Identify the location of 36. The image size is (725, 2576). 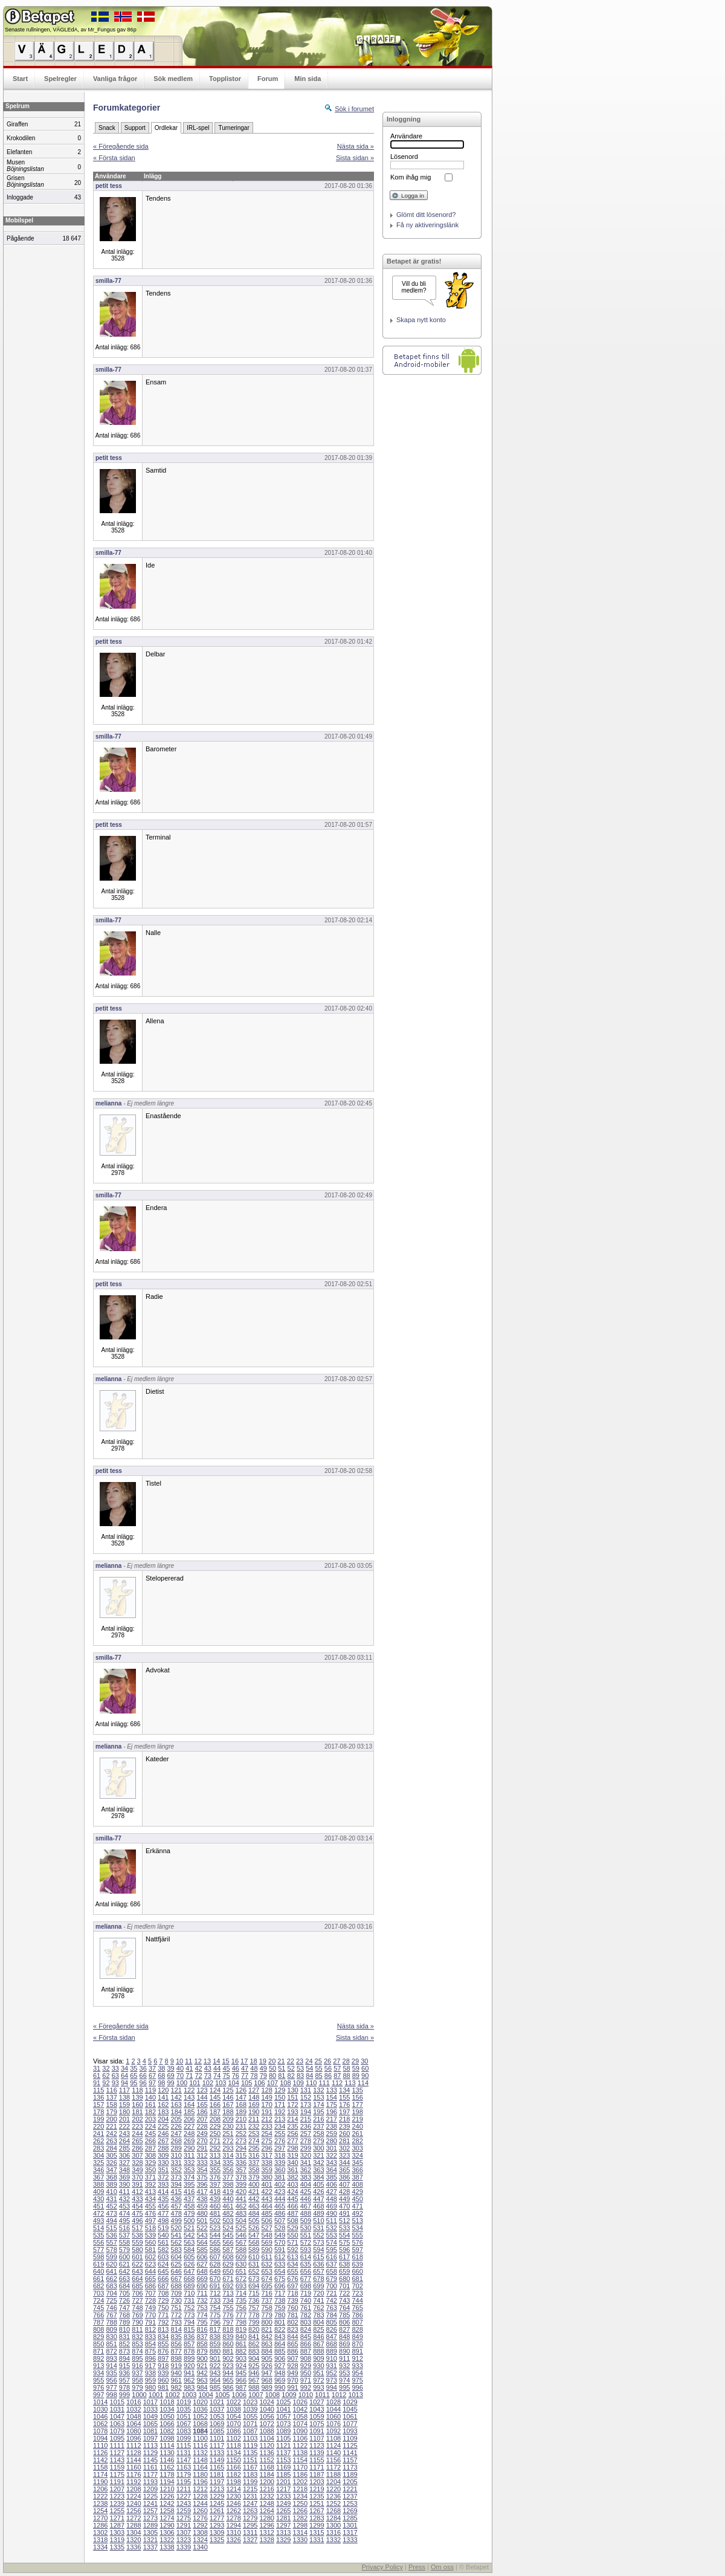
(143, 2068).